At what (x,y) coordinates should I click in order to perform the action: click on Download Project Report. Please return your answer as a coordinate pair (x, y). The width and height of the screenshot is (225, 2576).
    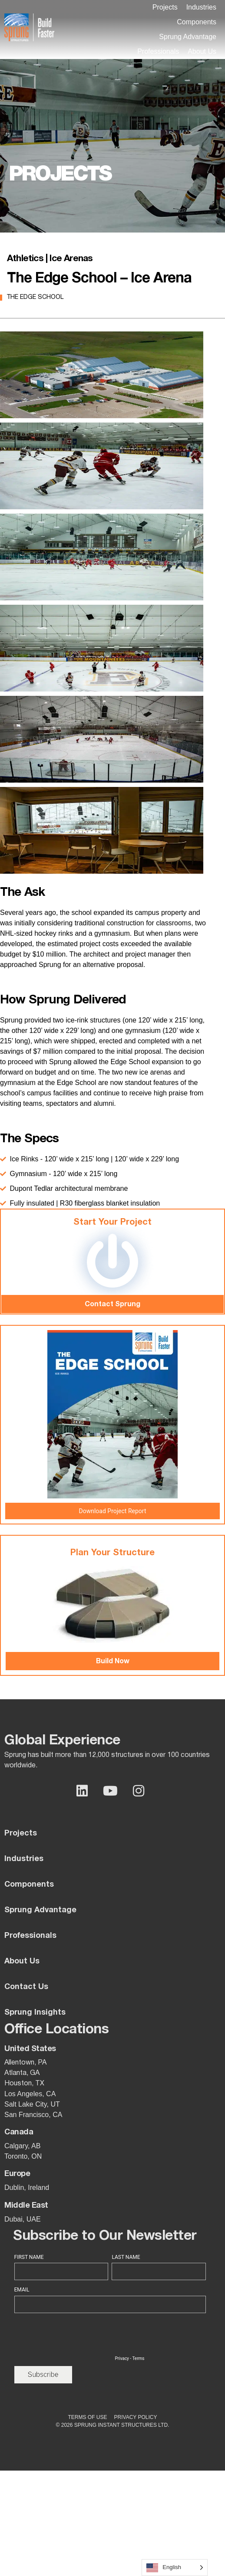
    Looking at the image, I should click on (112, 1511).